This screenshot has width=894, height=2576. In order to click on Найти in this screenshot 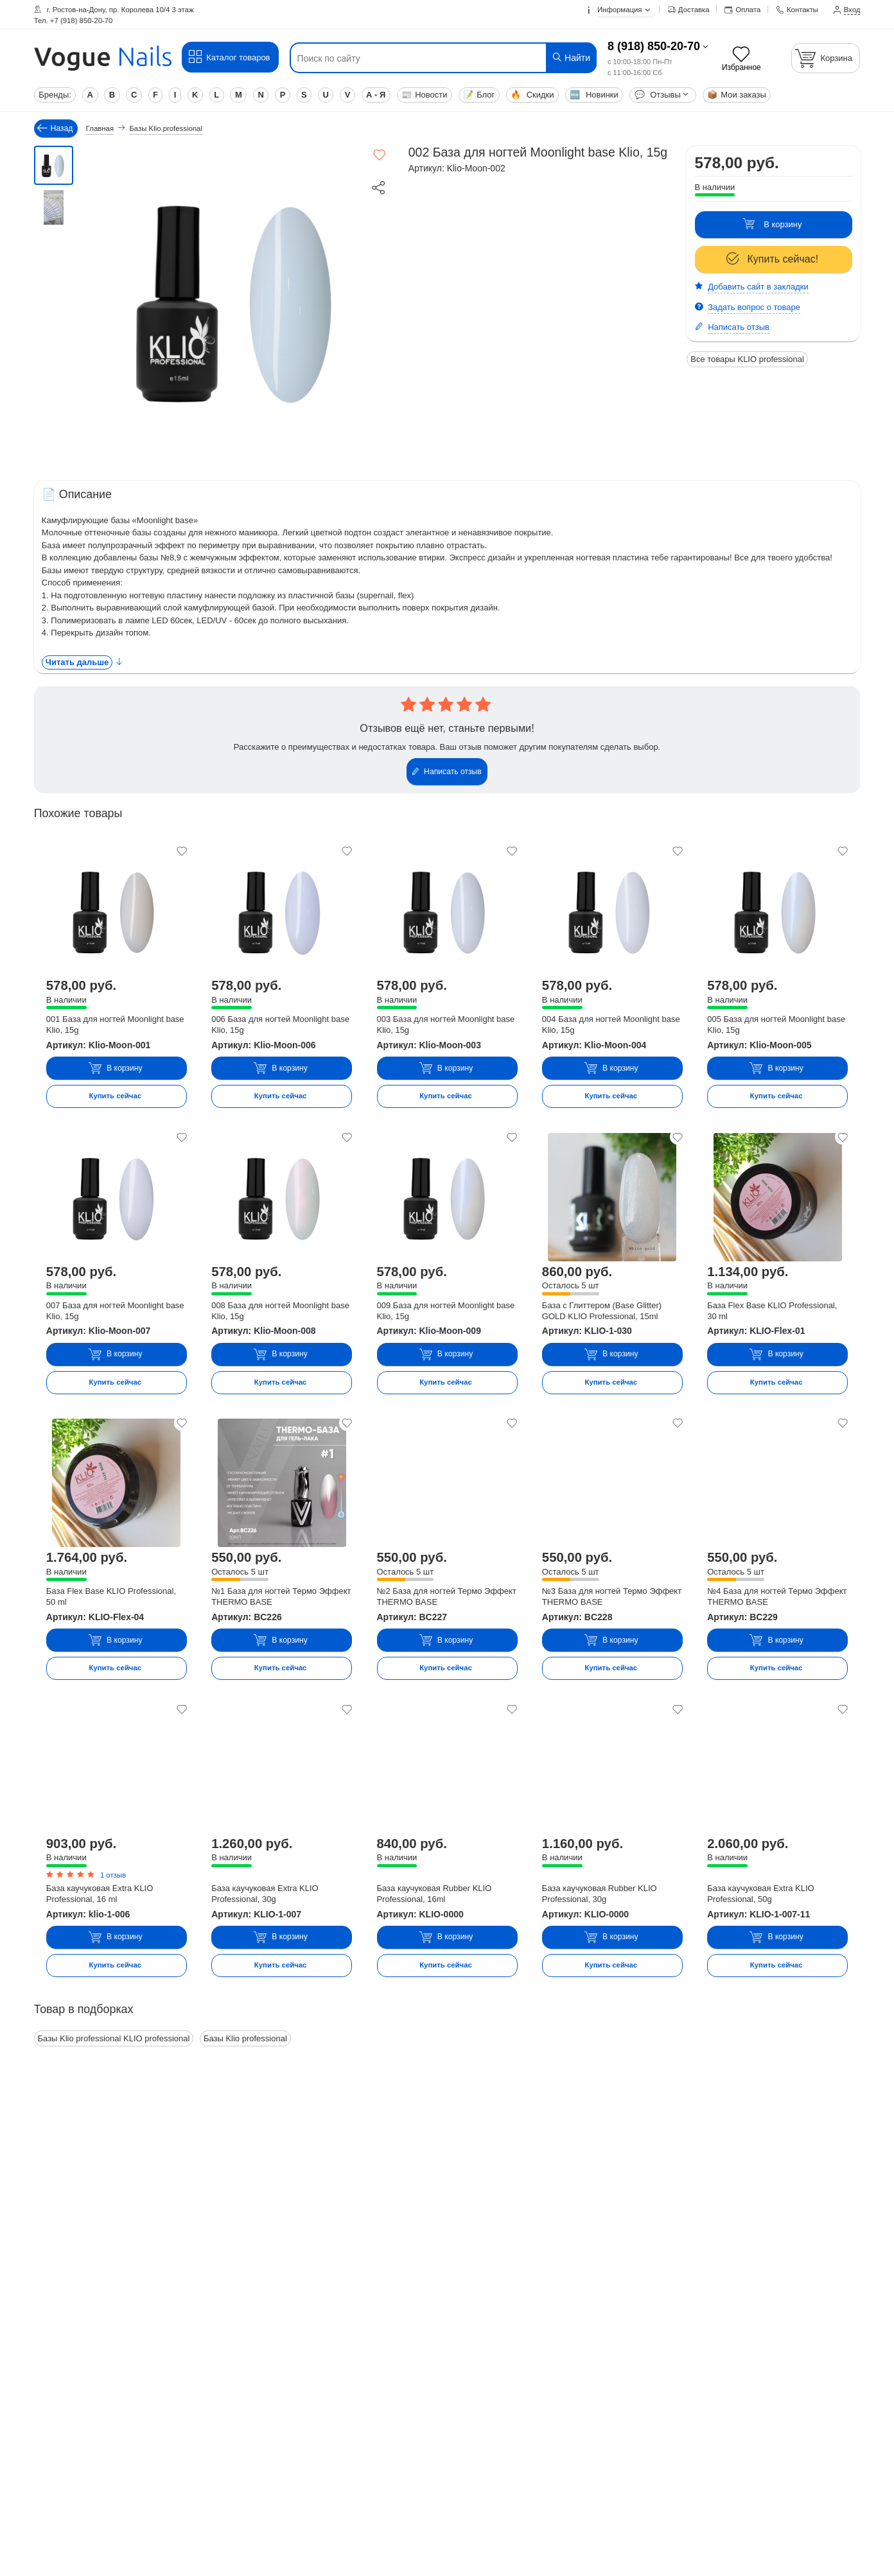, I will do `click(570, 57)`.